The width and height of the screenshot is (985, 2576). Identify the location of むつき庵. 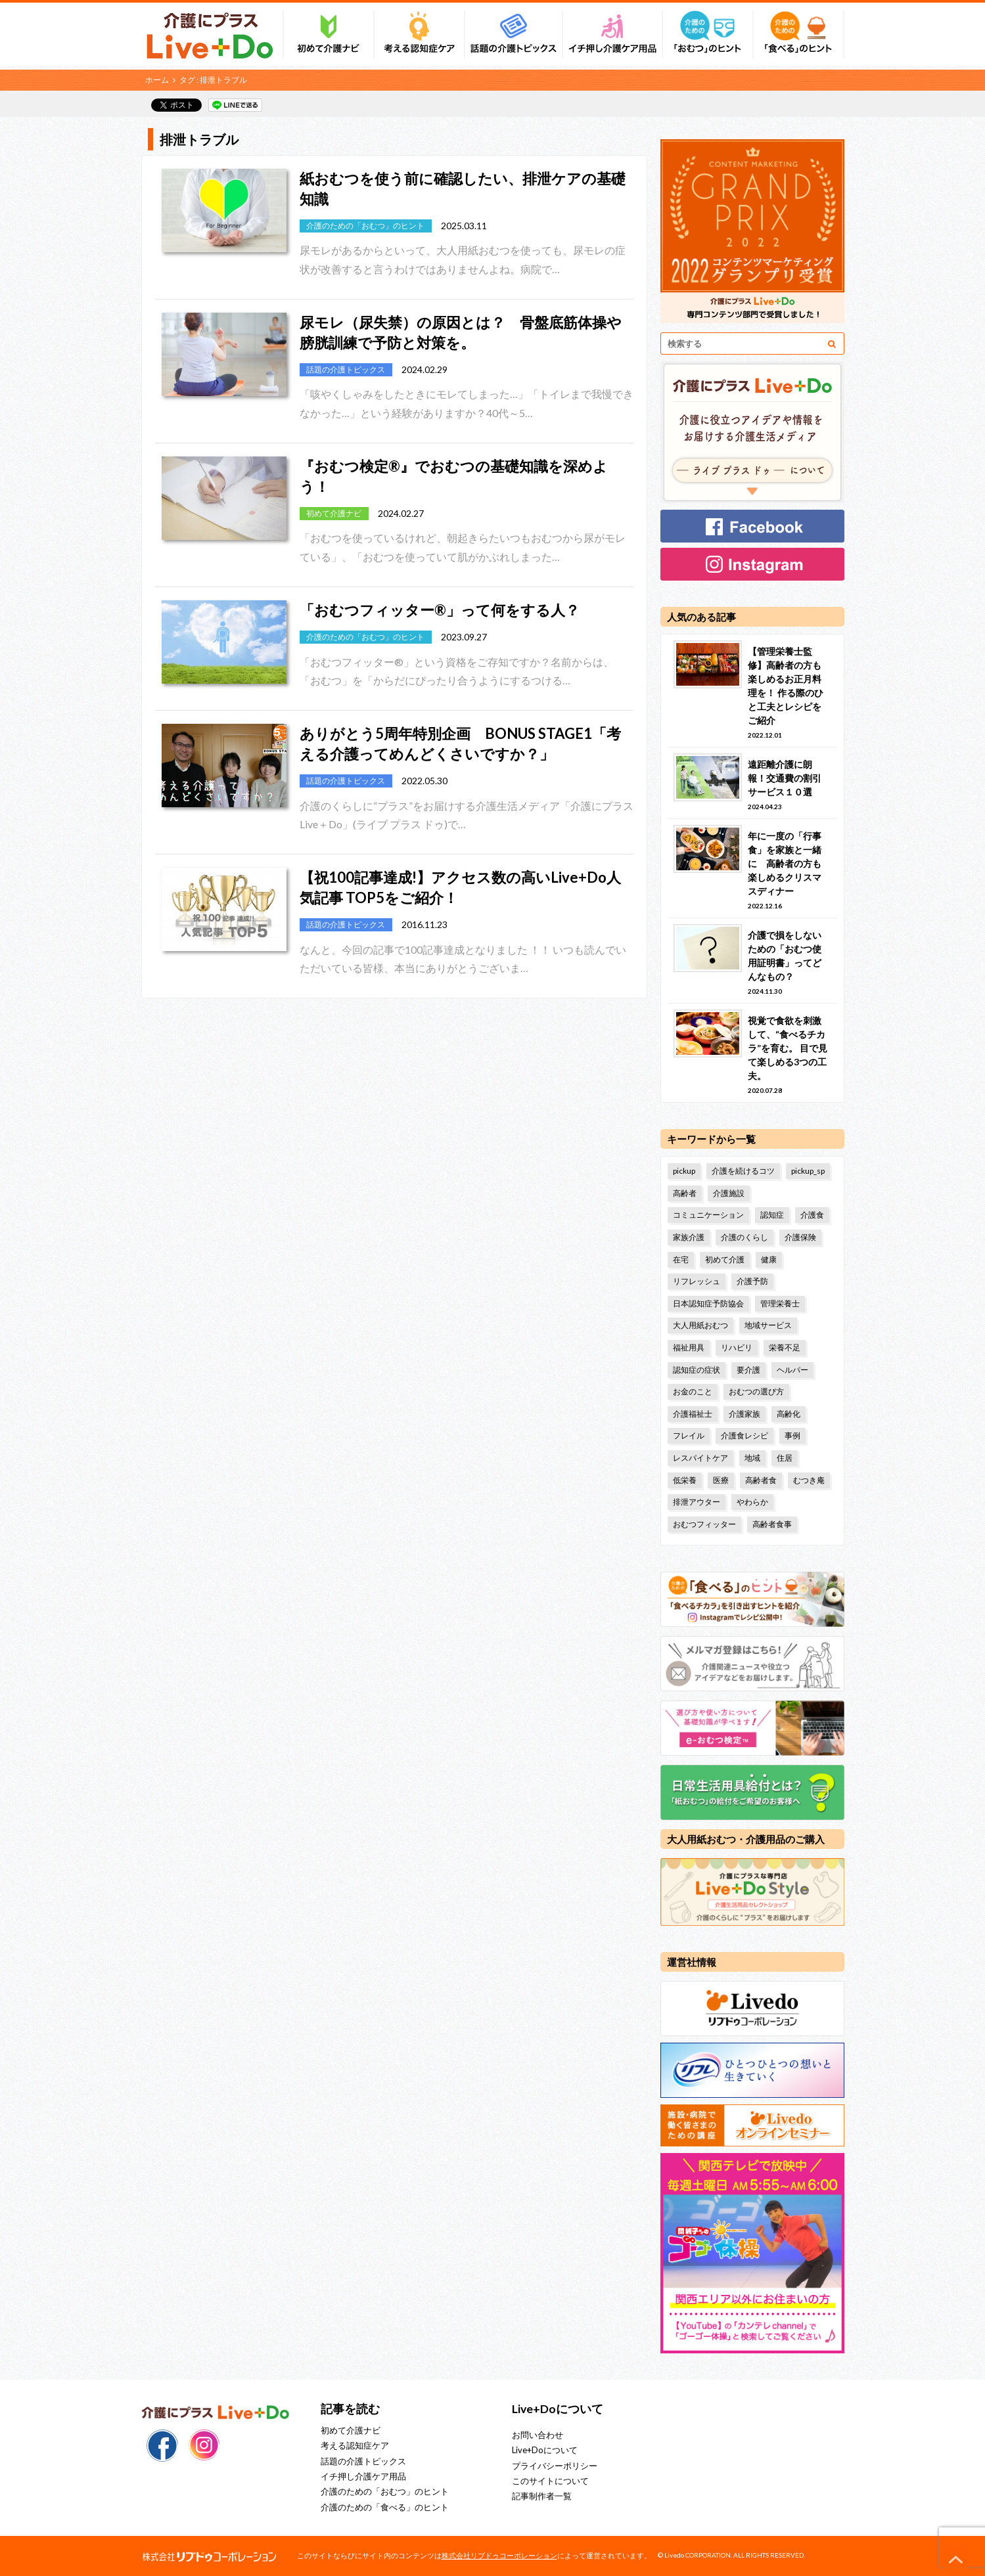
(809, 1480).